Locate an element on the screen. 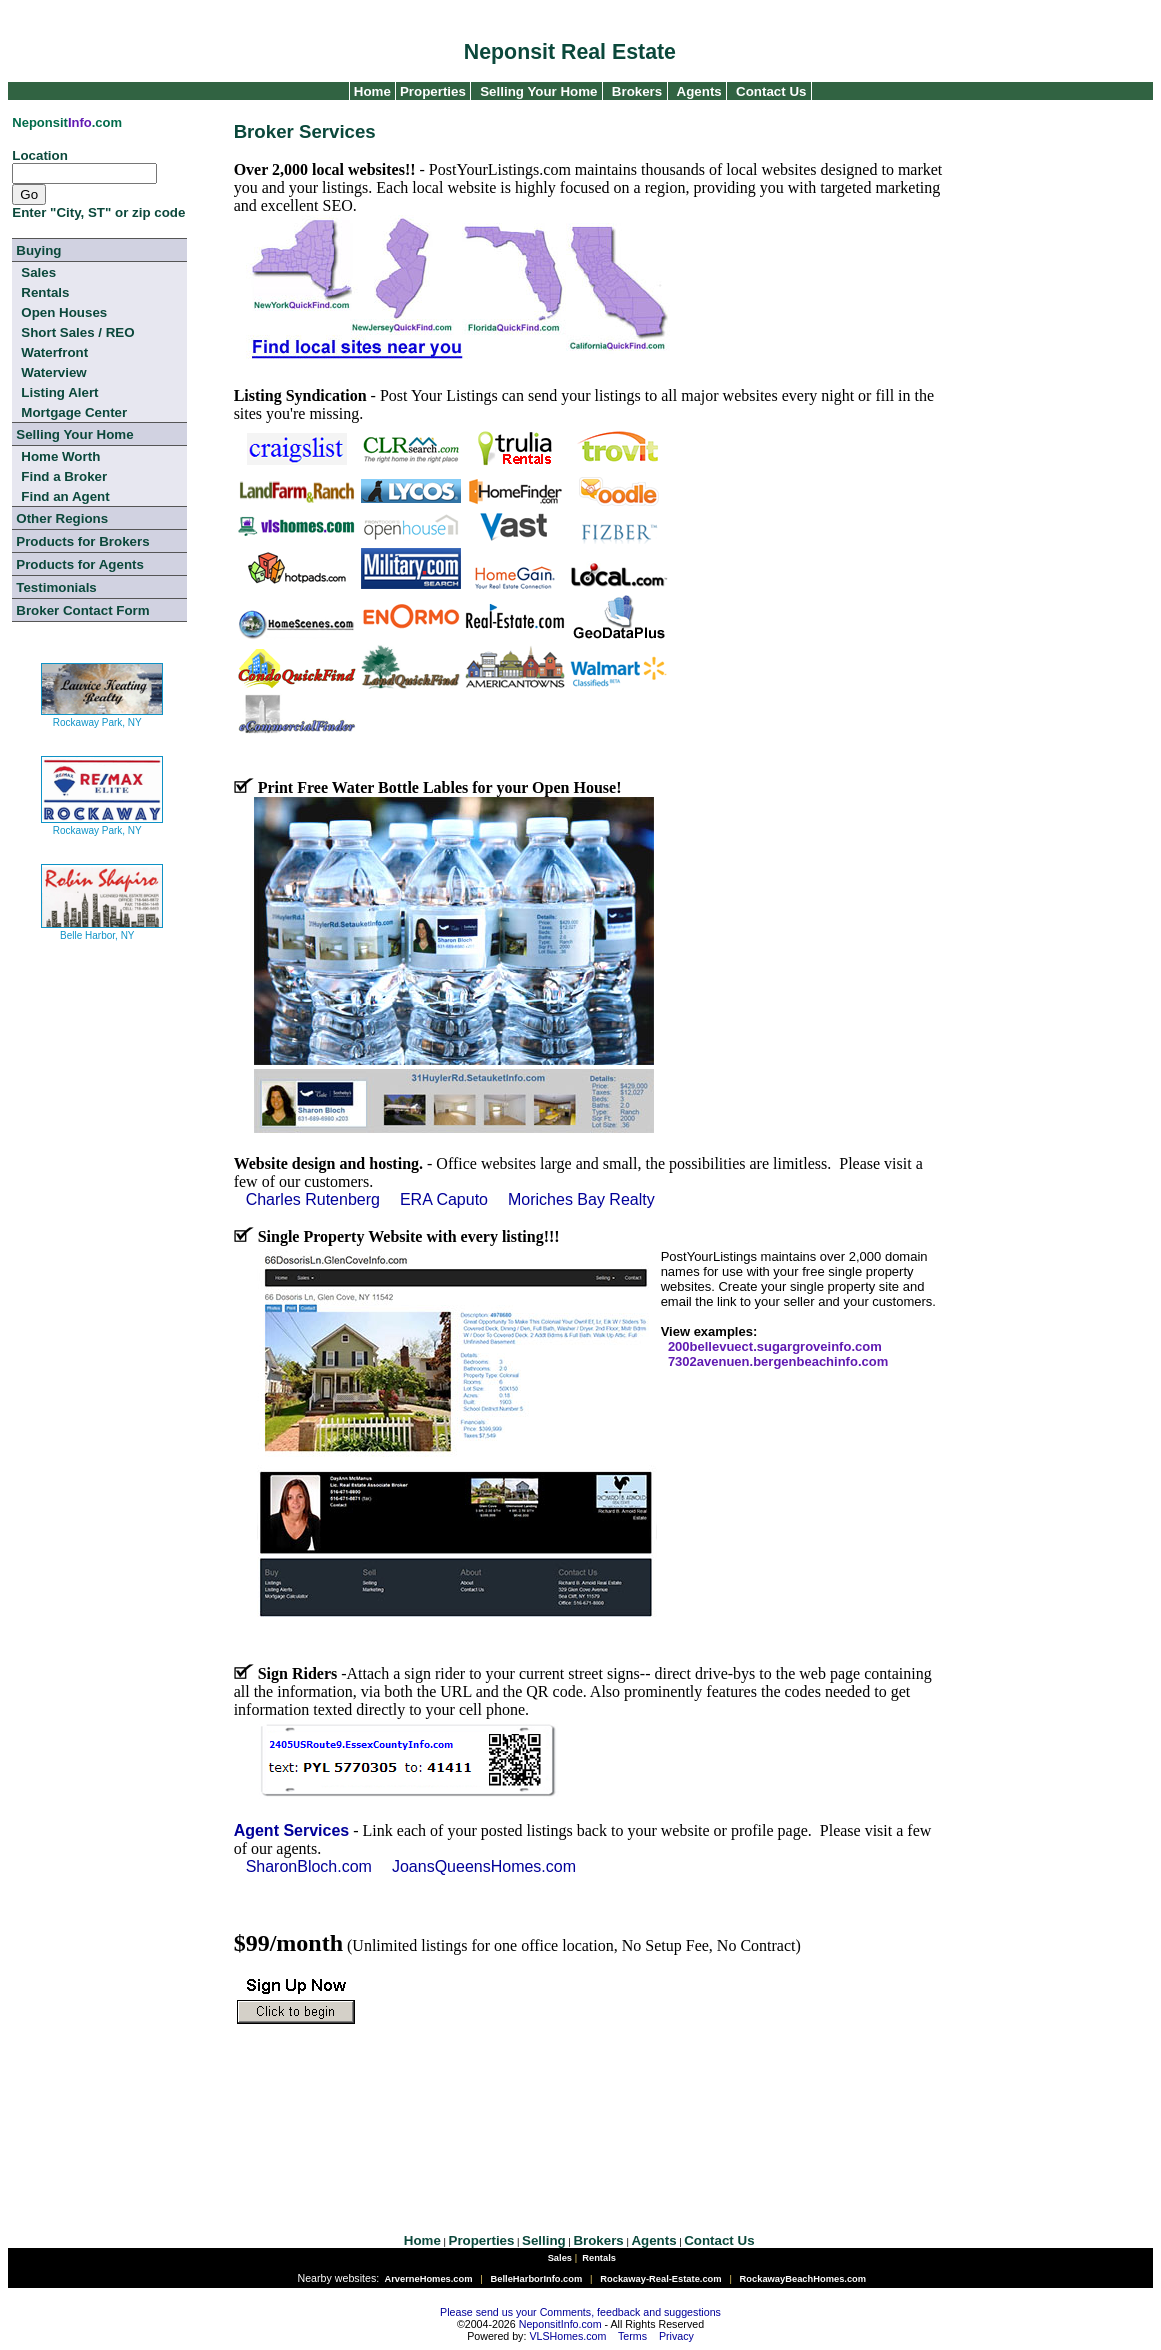 Image resolution: width=1161 pixels, height=2350 pixels. Products for Brokers is located at coordinates (82, 541).